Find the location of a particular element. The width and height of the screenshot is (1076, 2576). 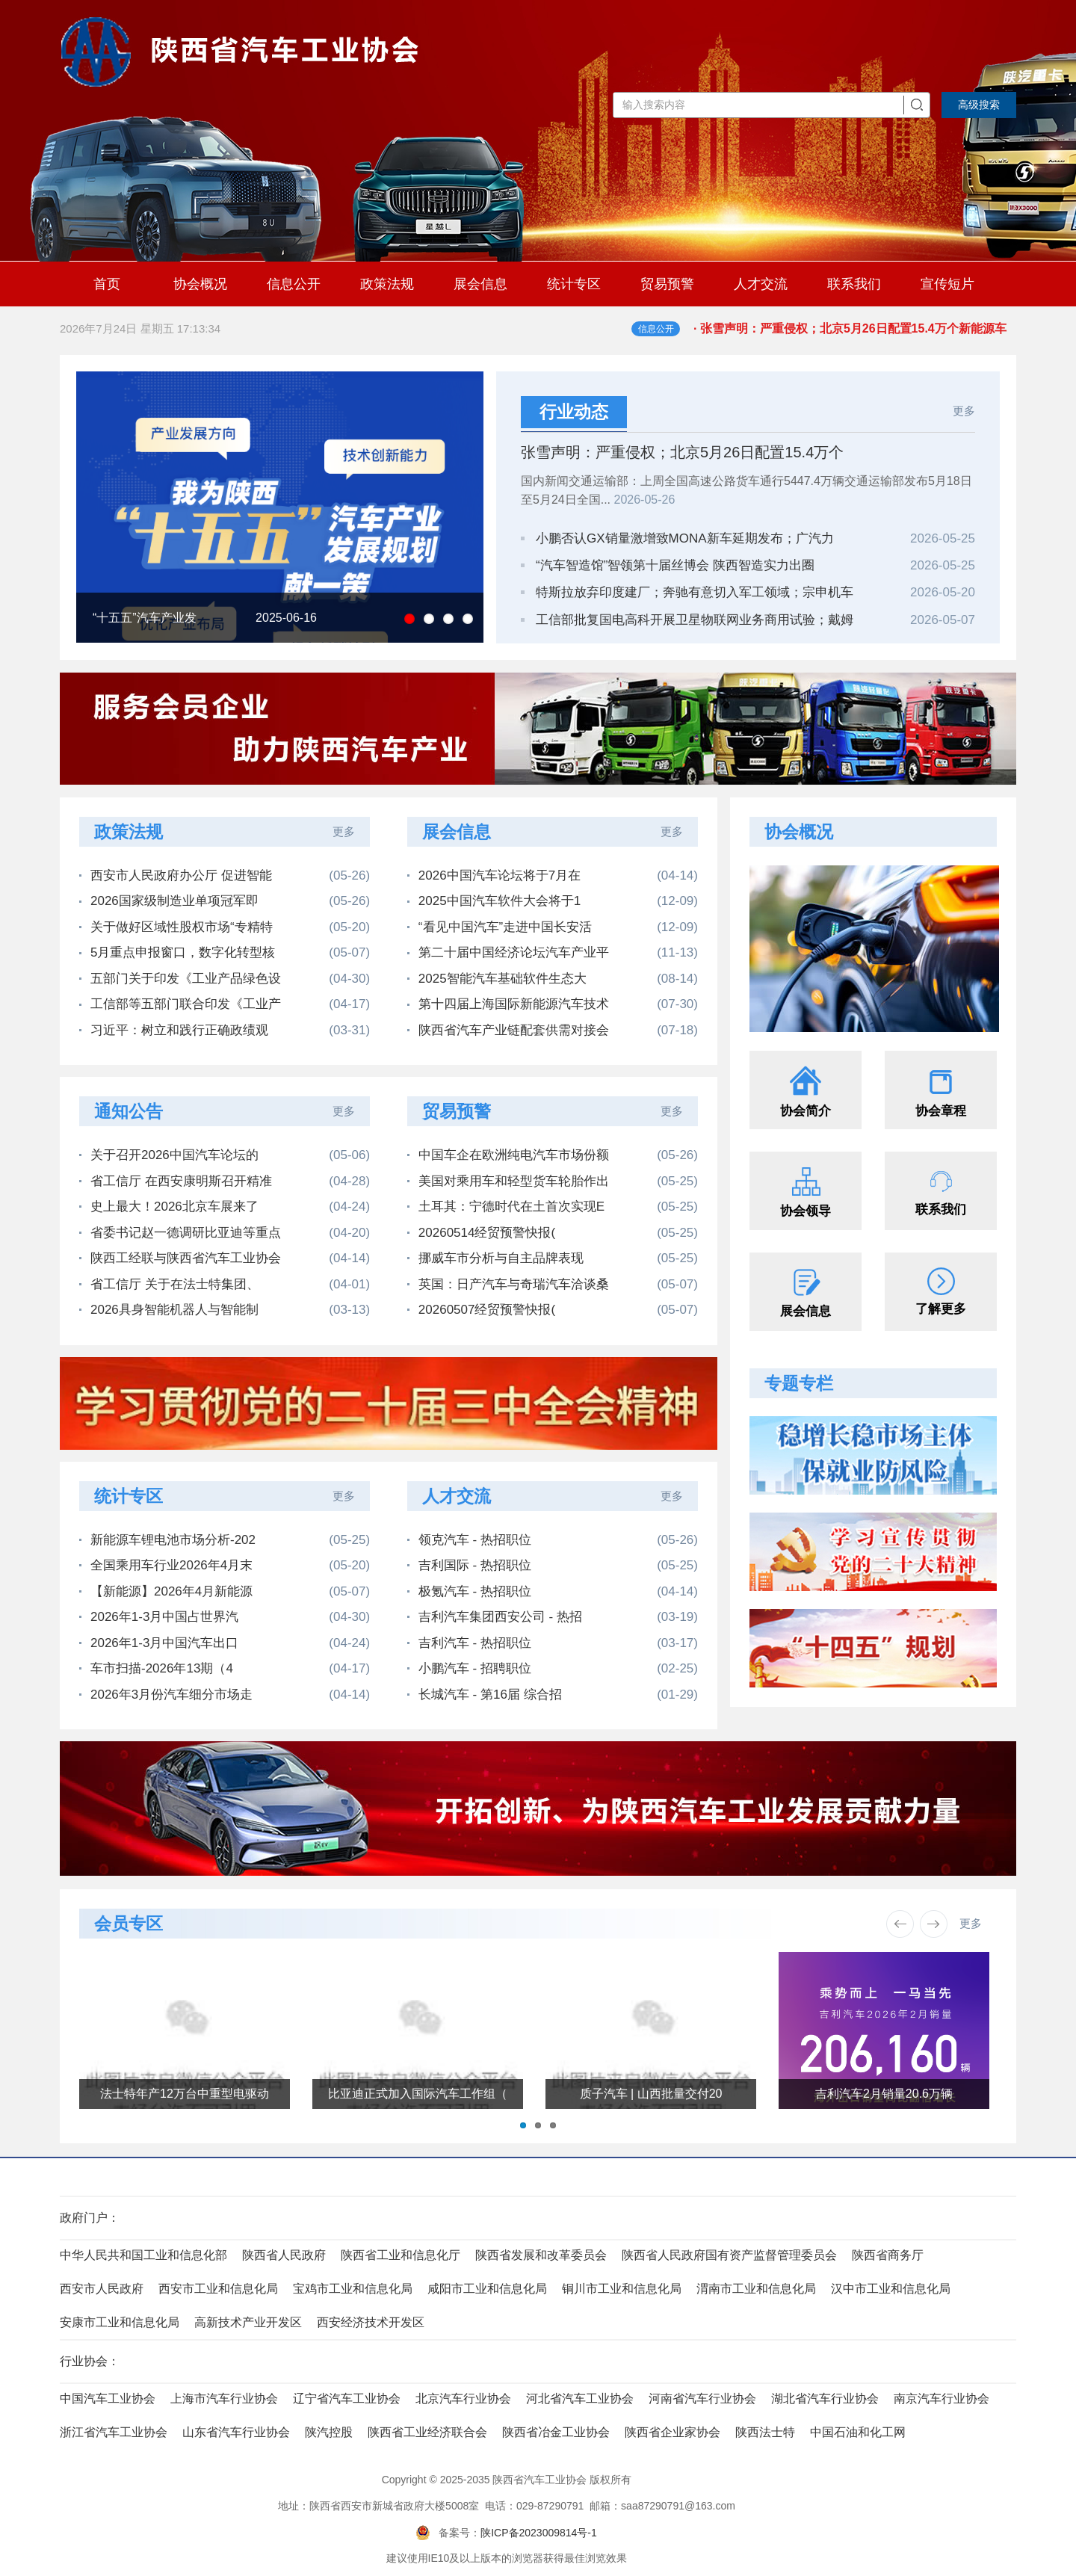

汉中市工业和信息化局 is located at coordinates (890, 2288).